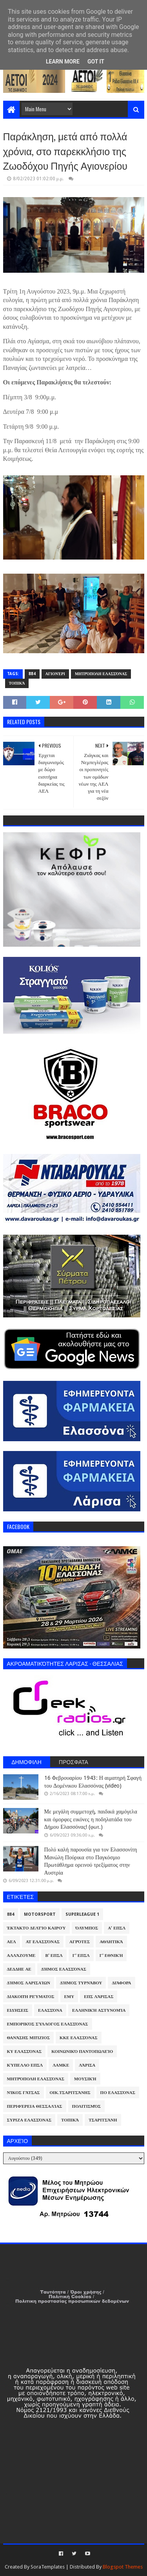 The width and height of the screenshot is (147, 2576). What do you see at coordinates (48, 2567) in the screenshot?
I see `SoraTemplates` at bounding box center [48, 2567].